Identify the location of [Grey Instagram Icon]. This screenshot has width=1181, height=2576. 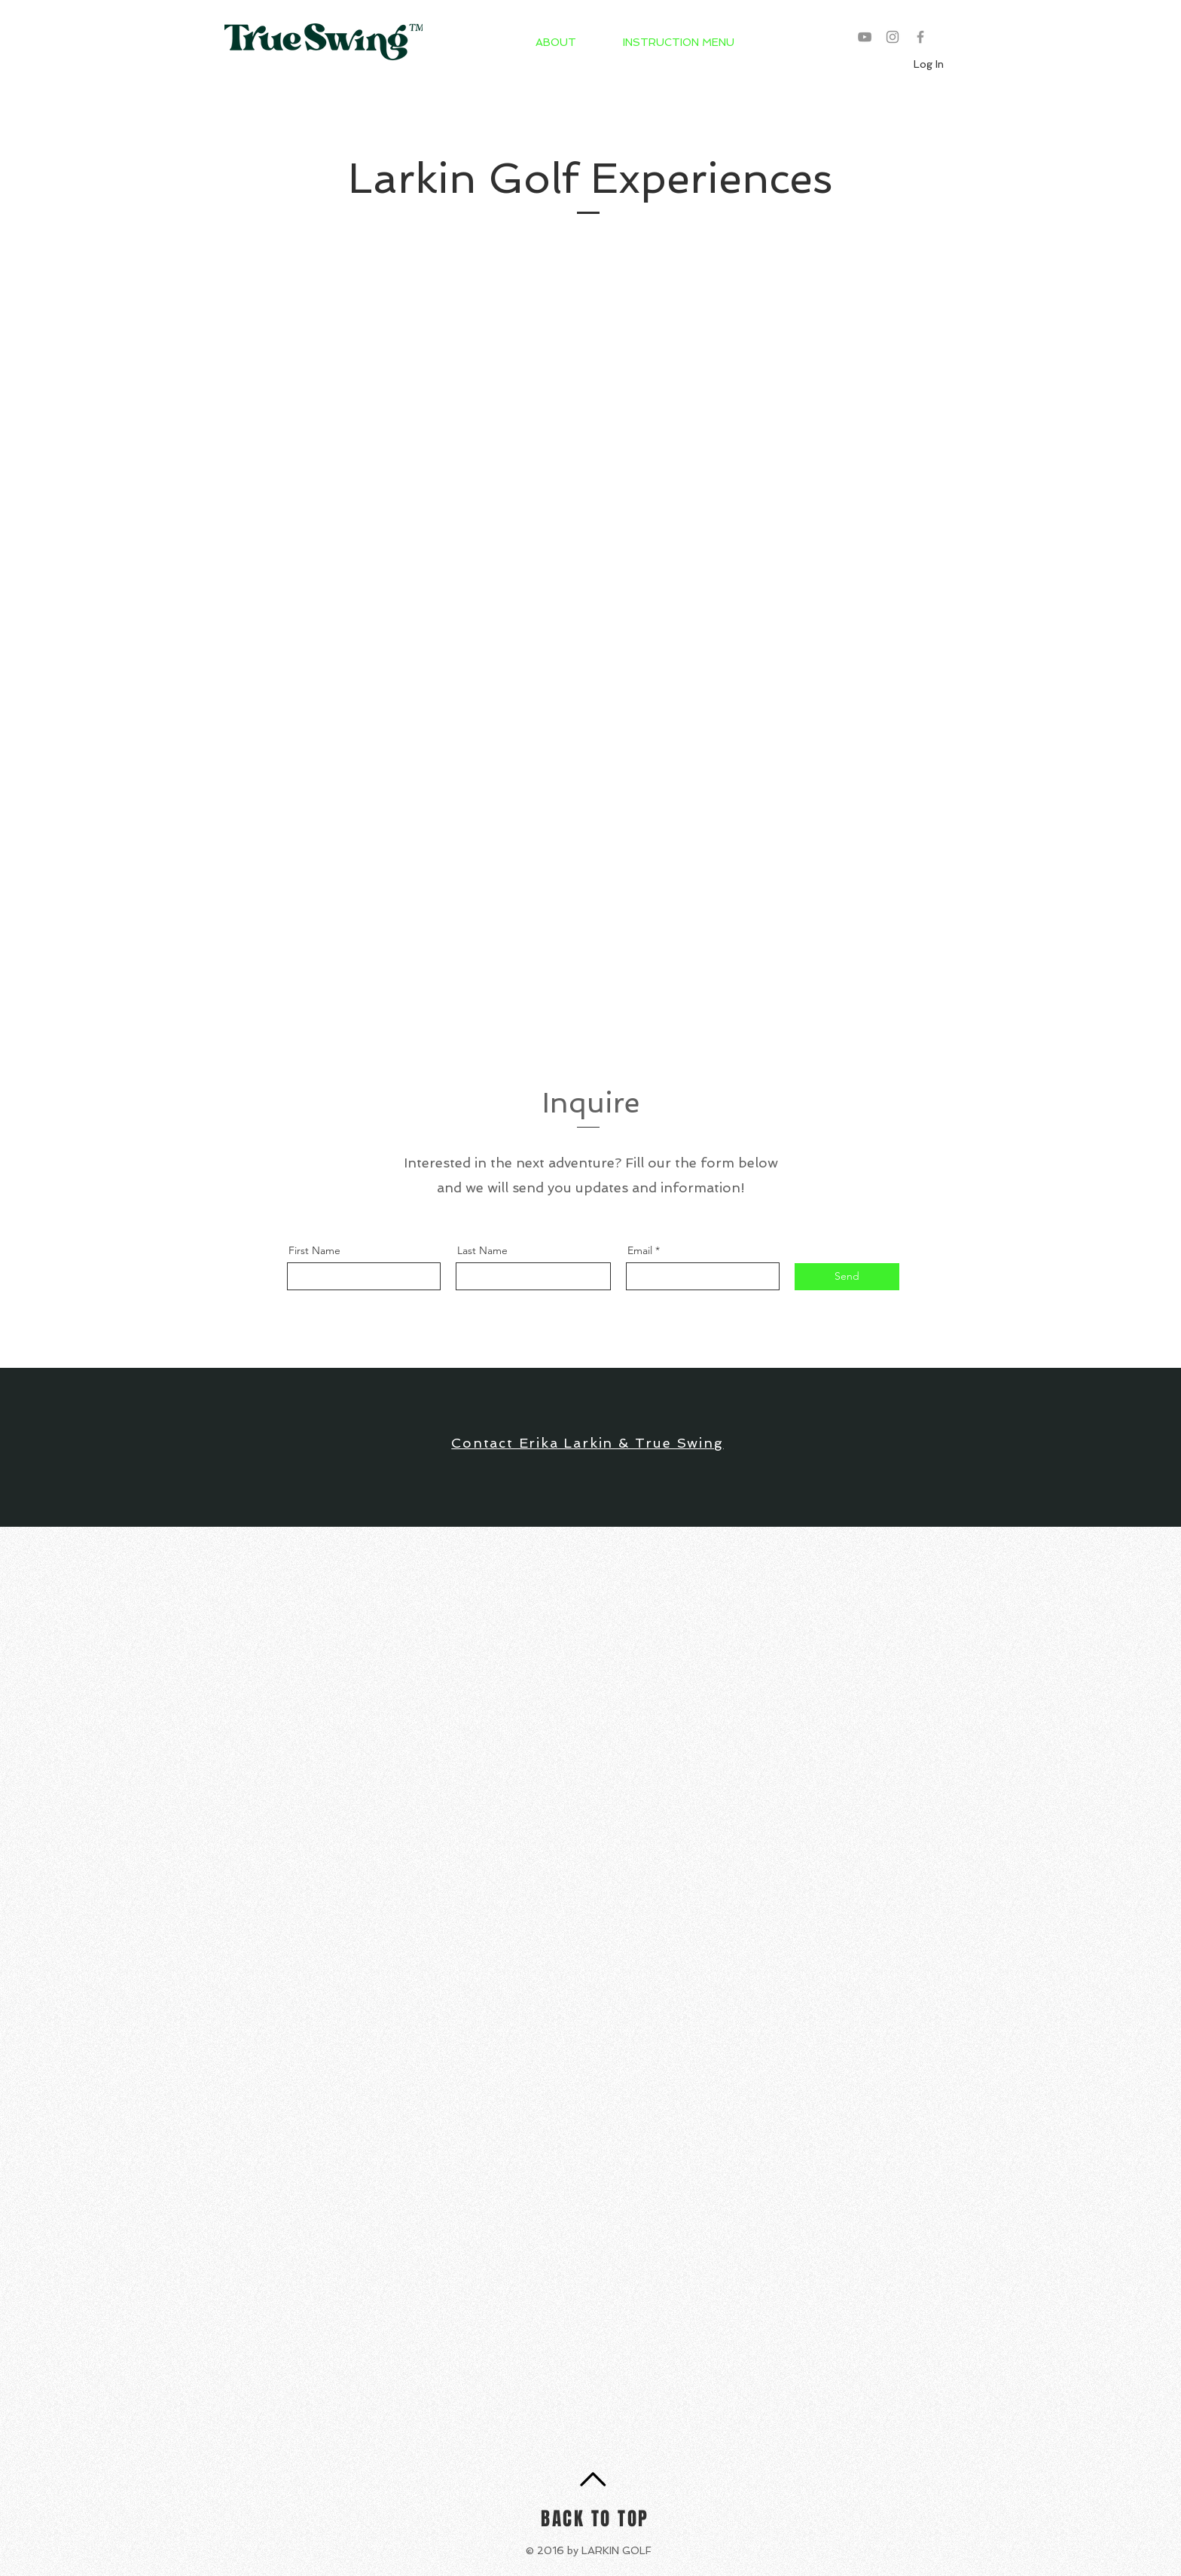
(892, 37).